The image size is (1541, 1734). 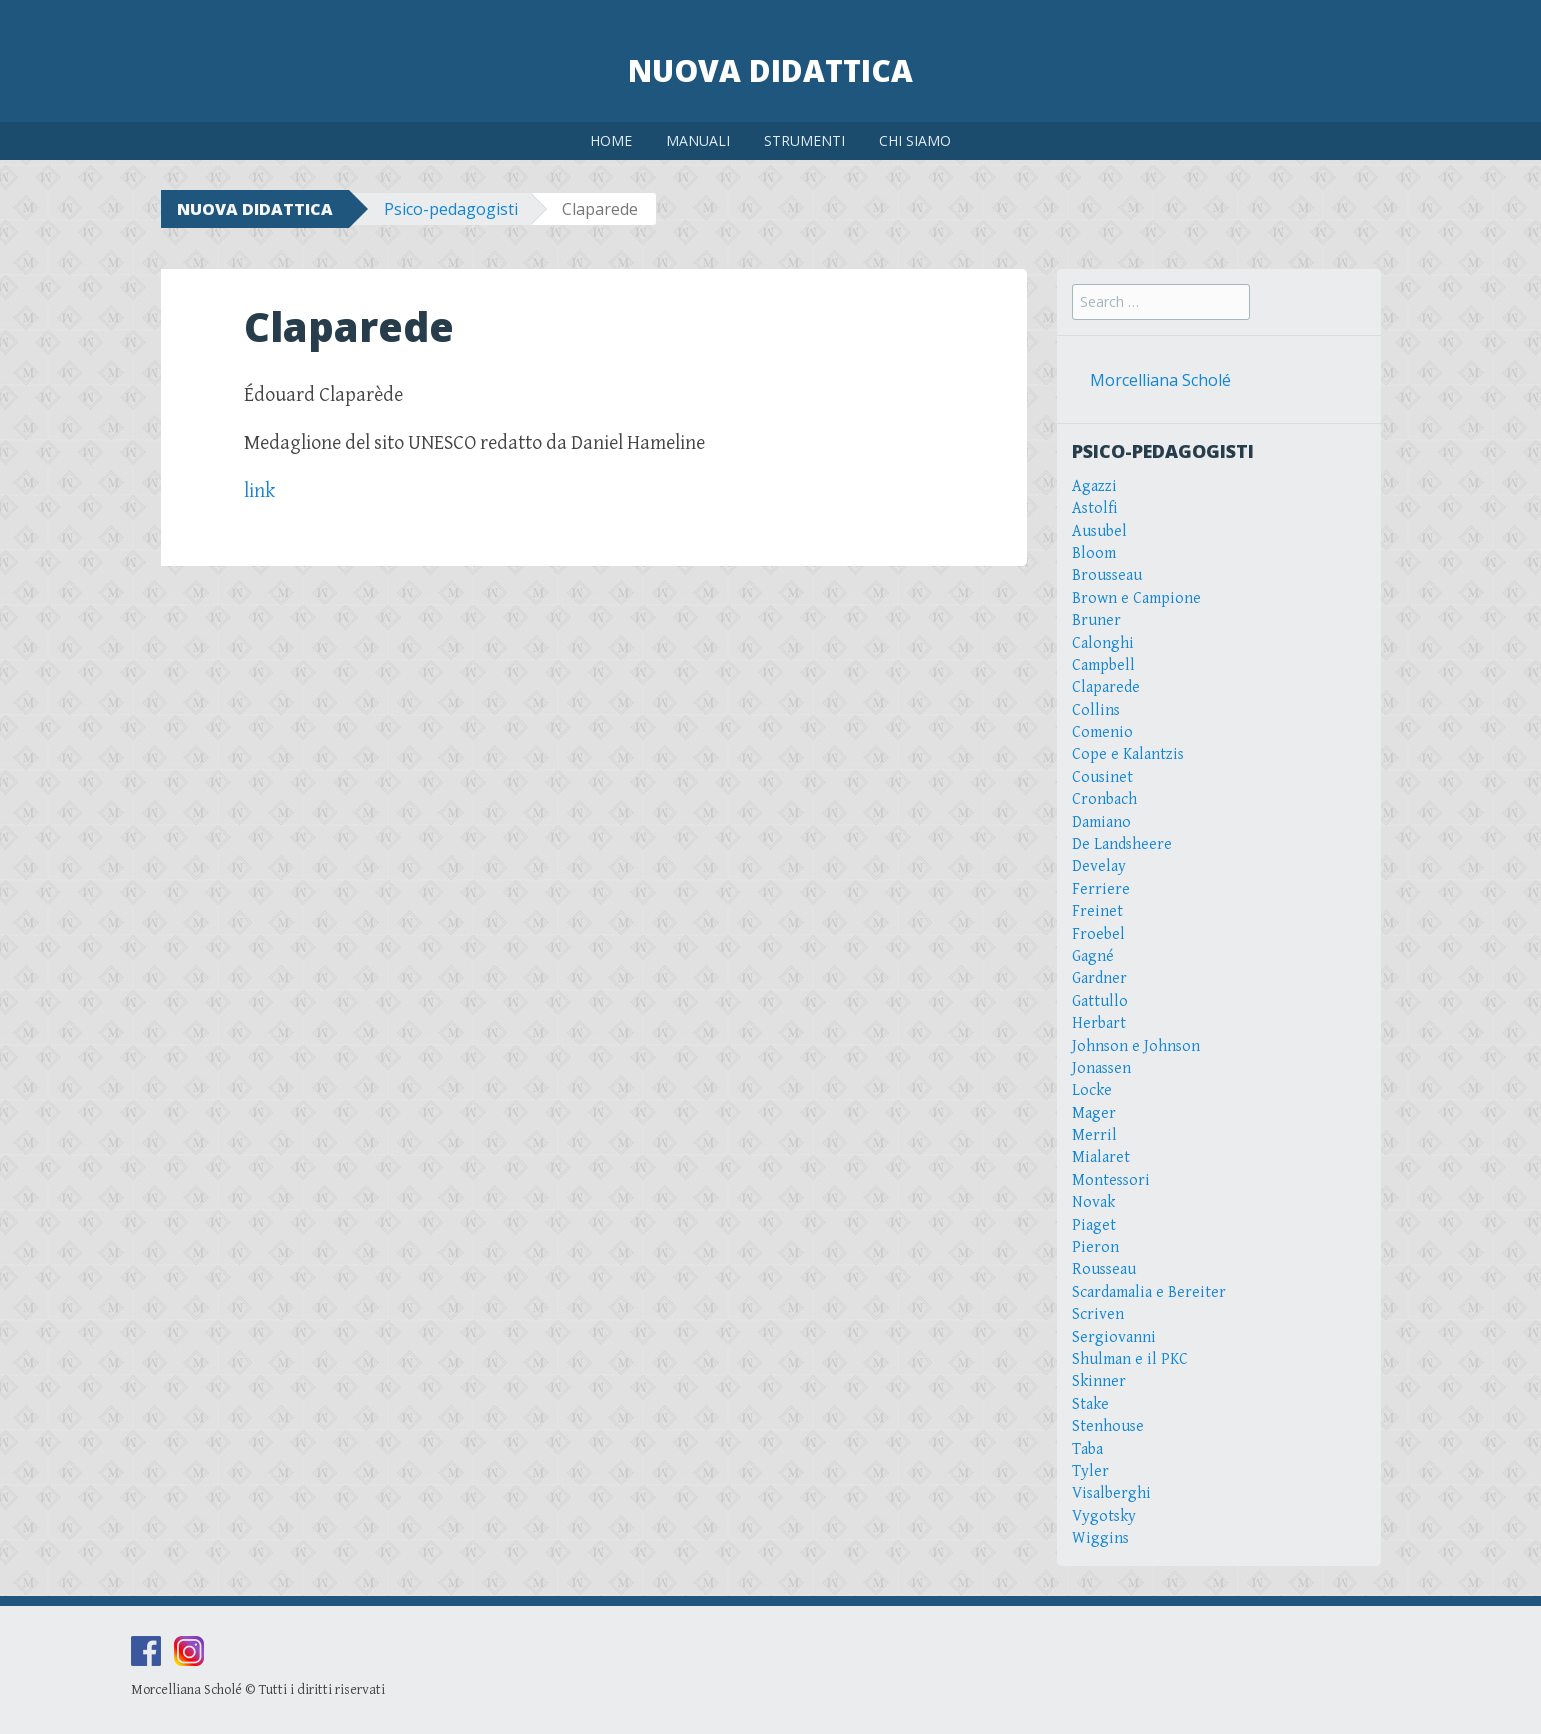 I want to click on Morcelliana Scholé, so click(x=1160, y=380).